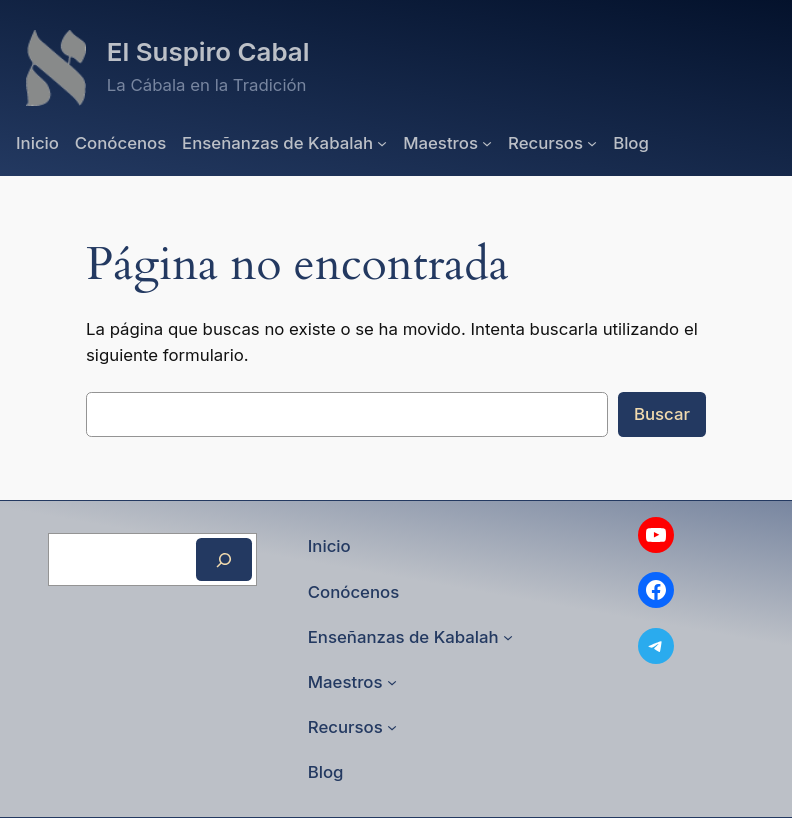  What do you see at coordinates (487, 143) in the screenshot?
I see `[Submenú de Maestros]` at bounding box center [487, 143].